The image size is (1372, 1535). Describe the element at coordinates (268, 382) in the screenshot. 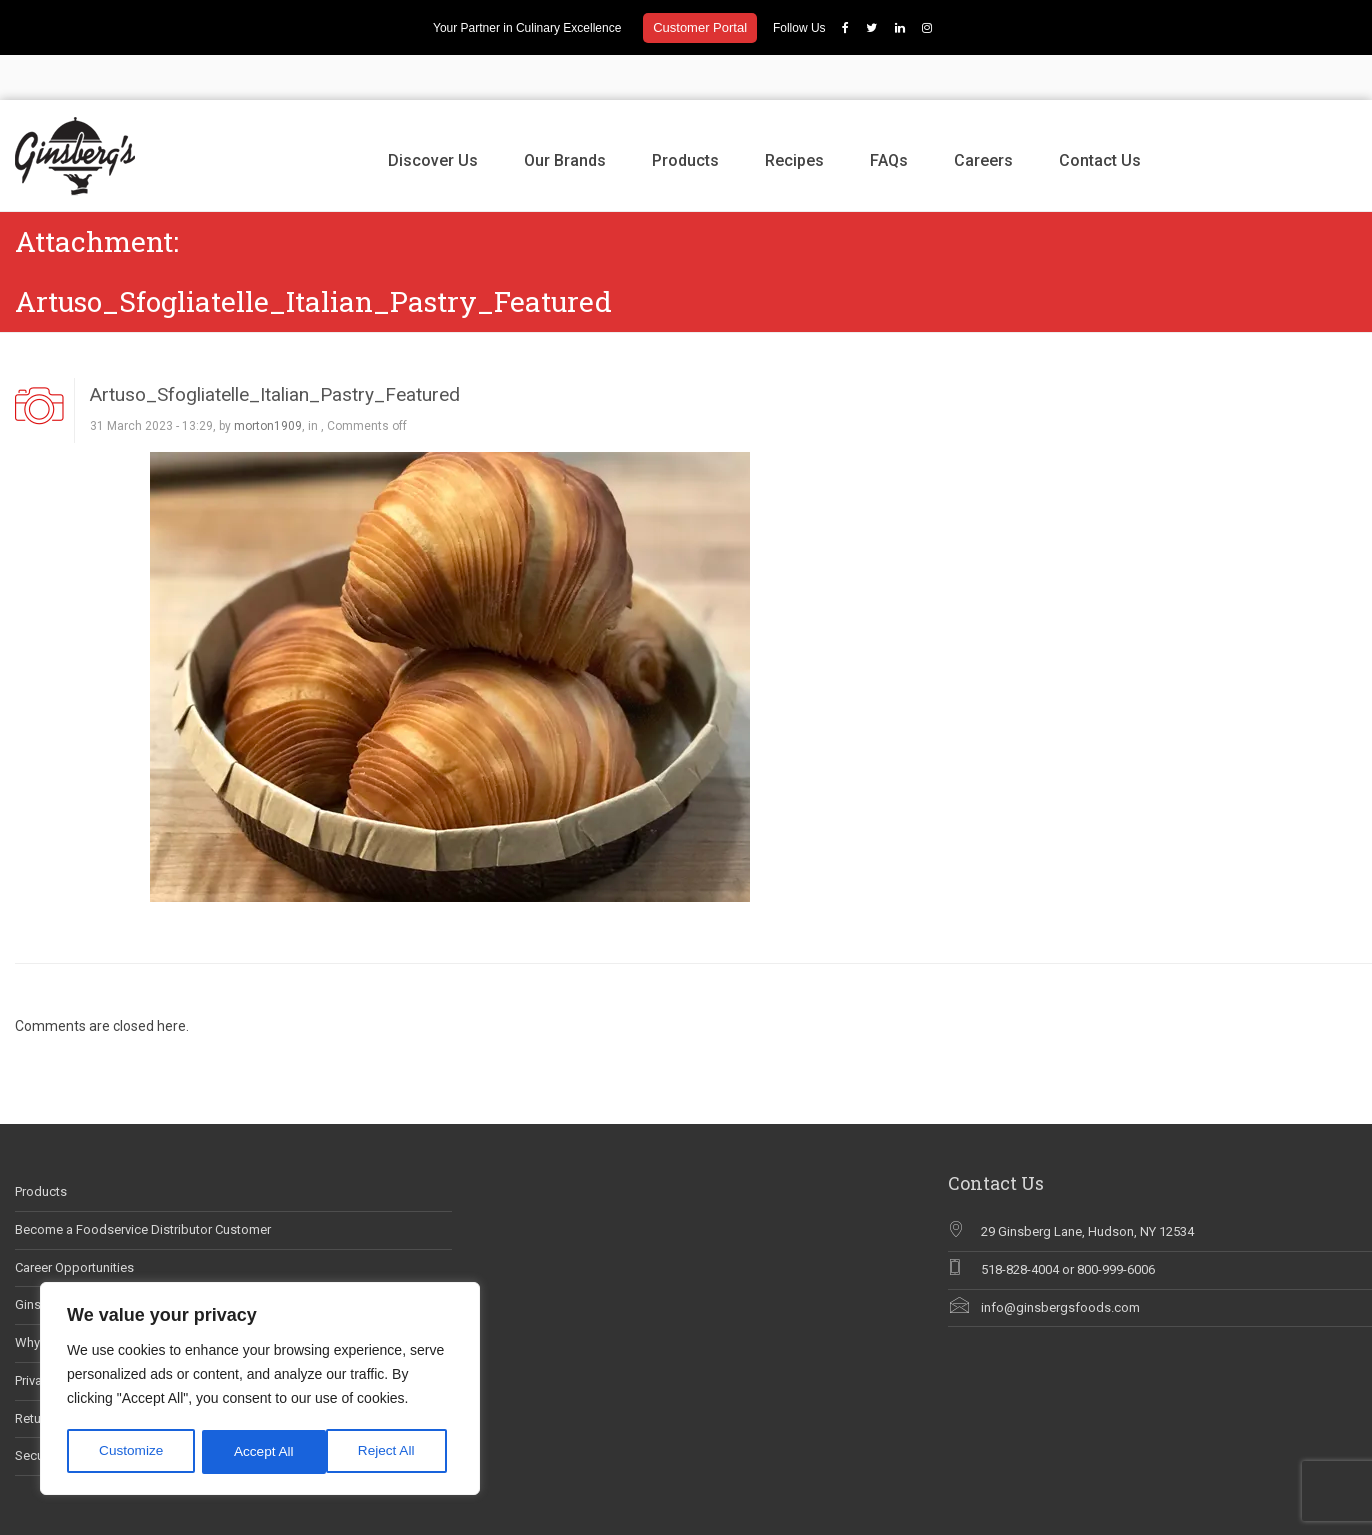

I see `morton1909` at that location.